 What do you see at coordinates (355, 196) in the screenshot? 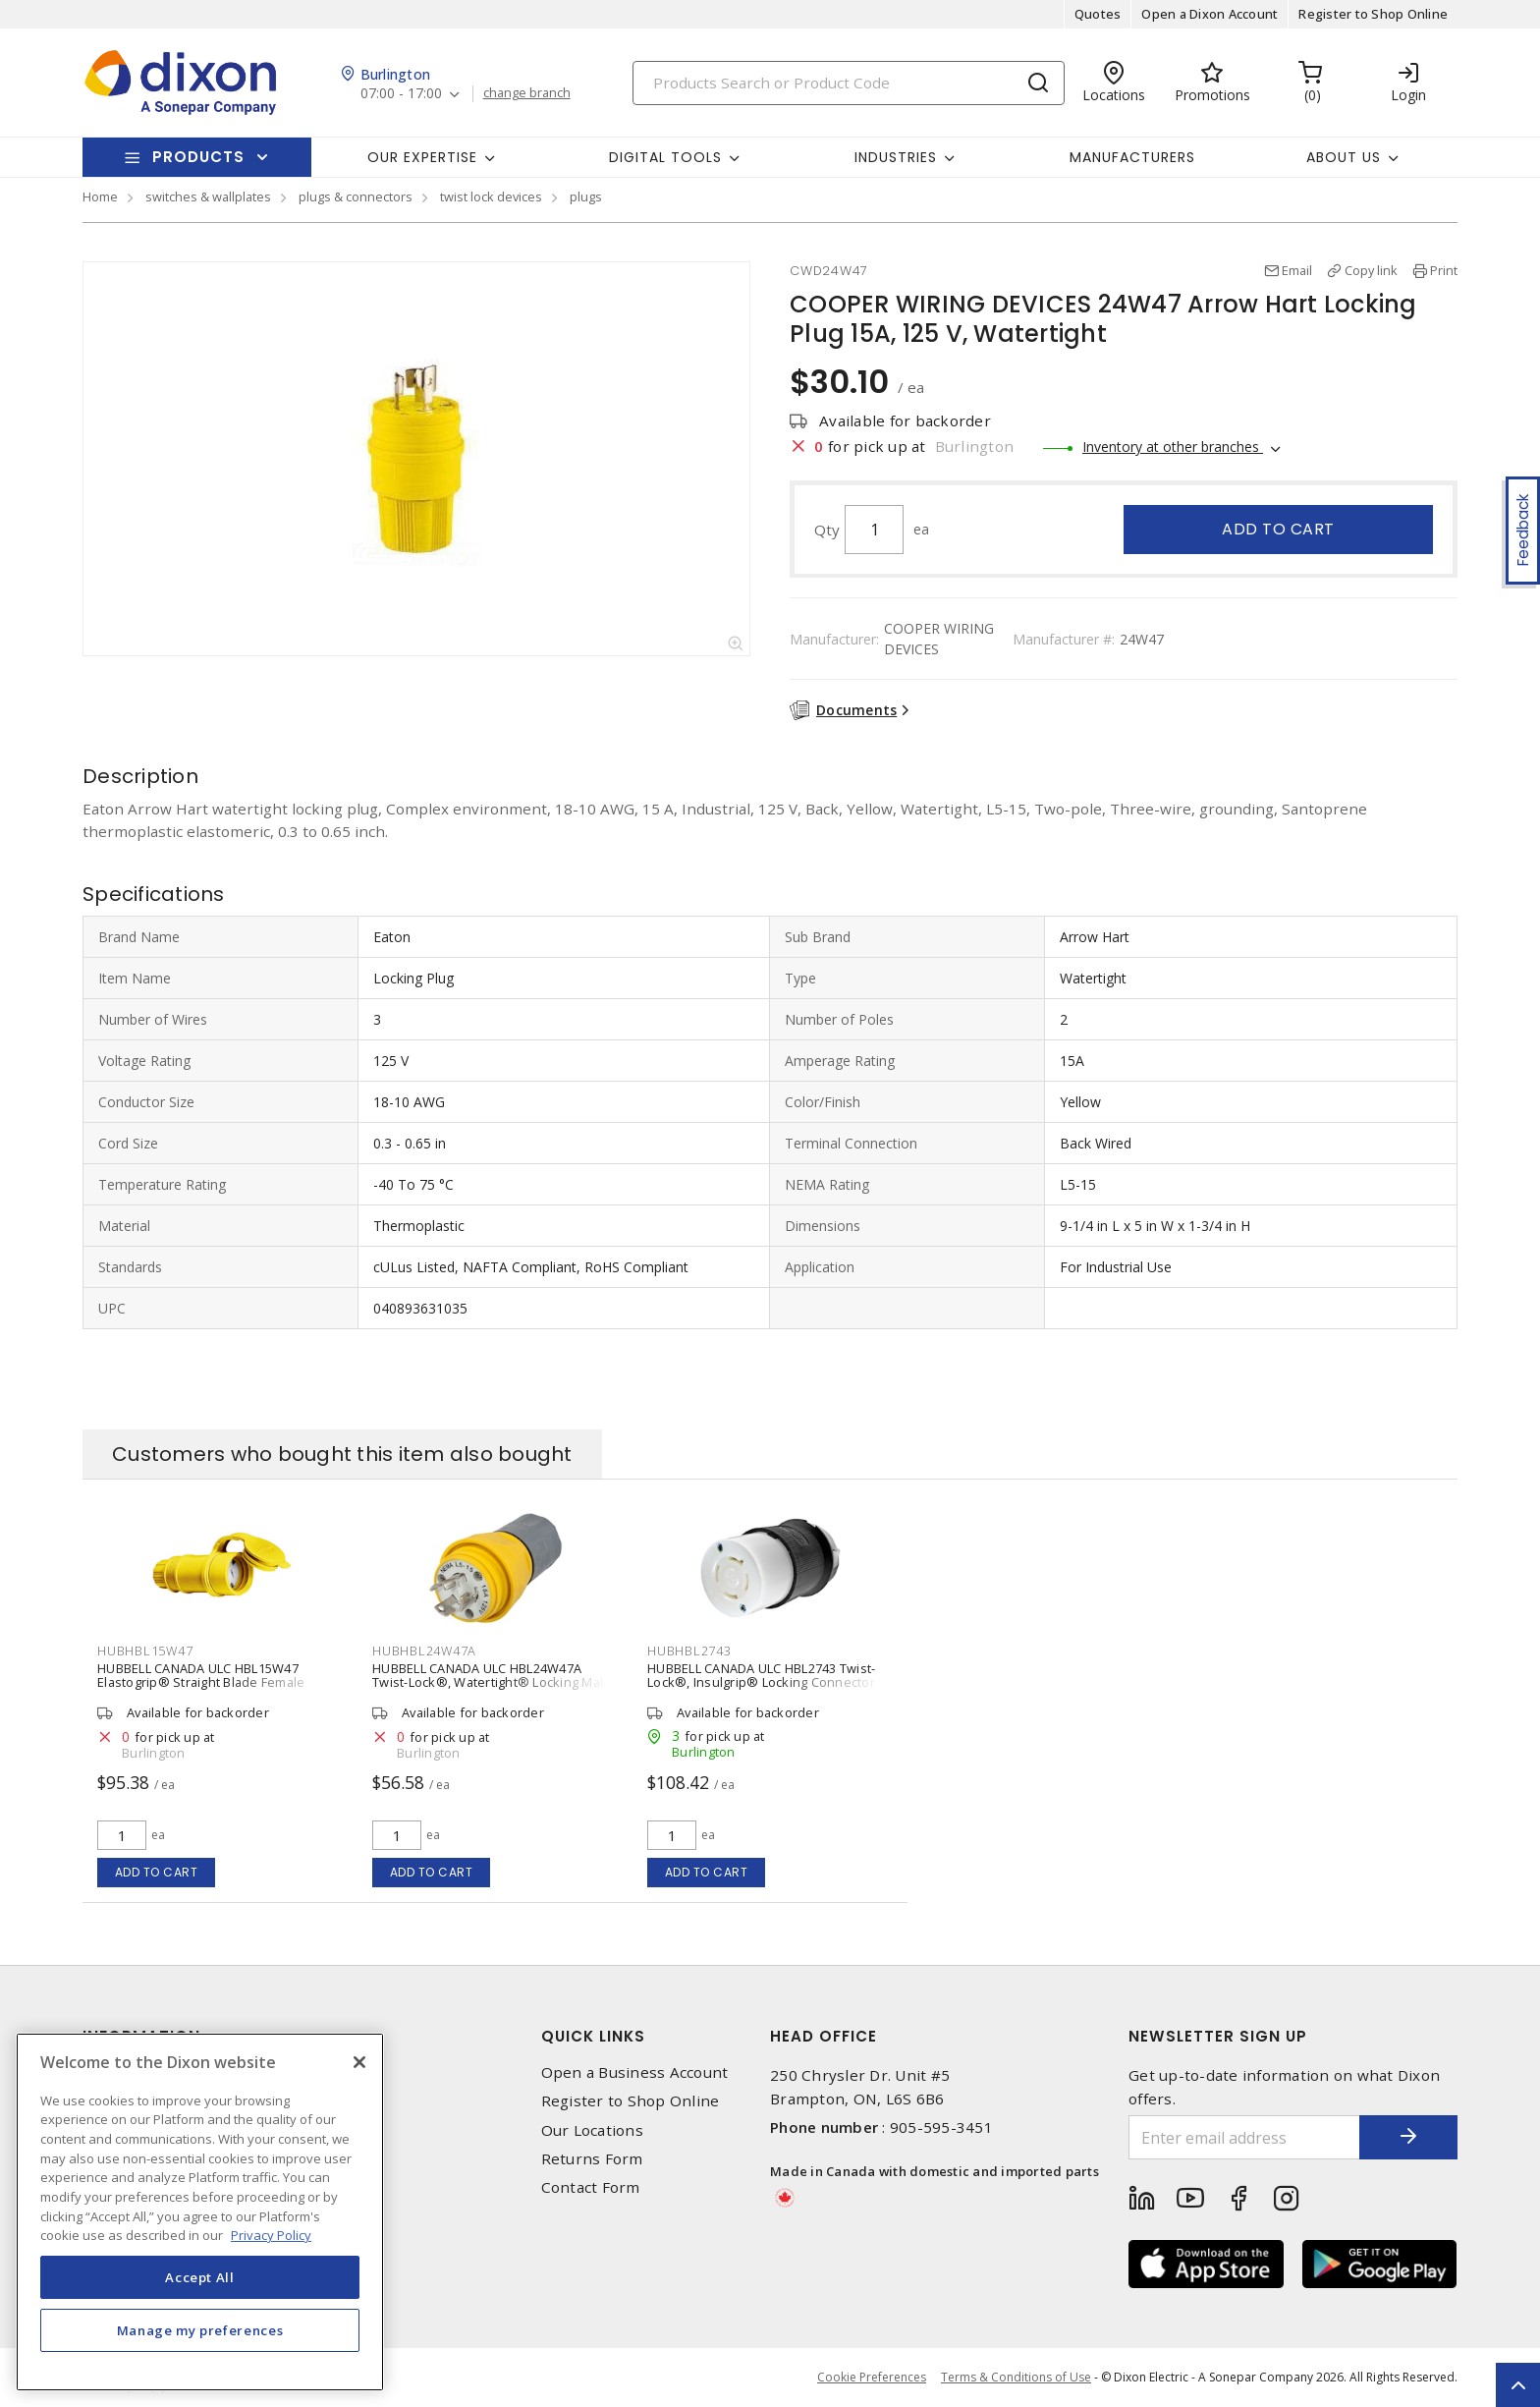
I see `plugs & connectors` at bounding box center [355, 196].